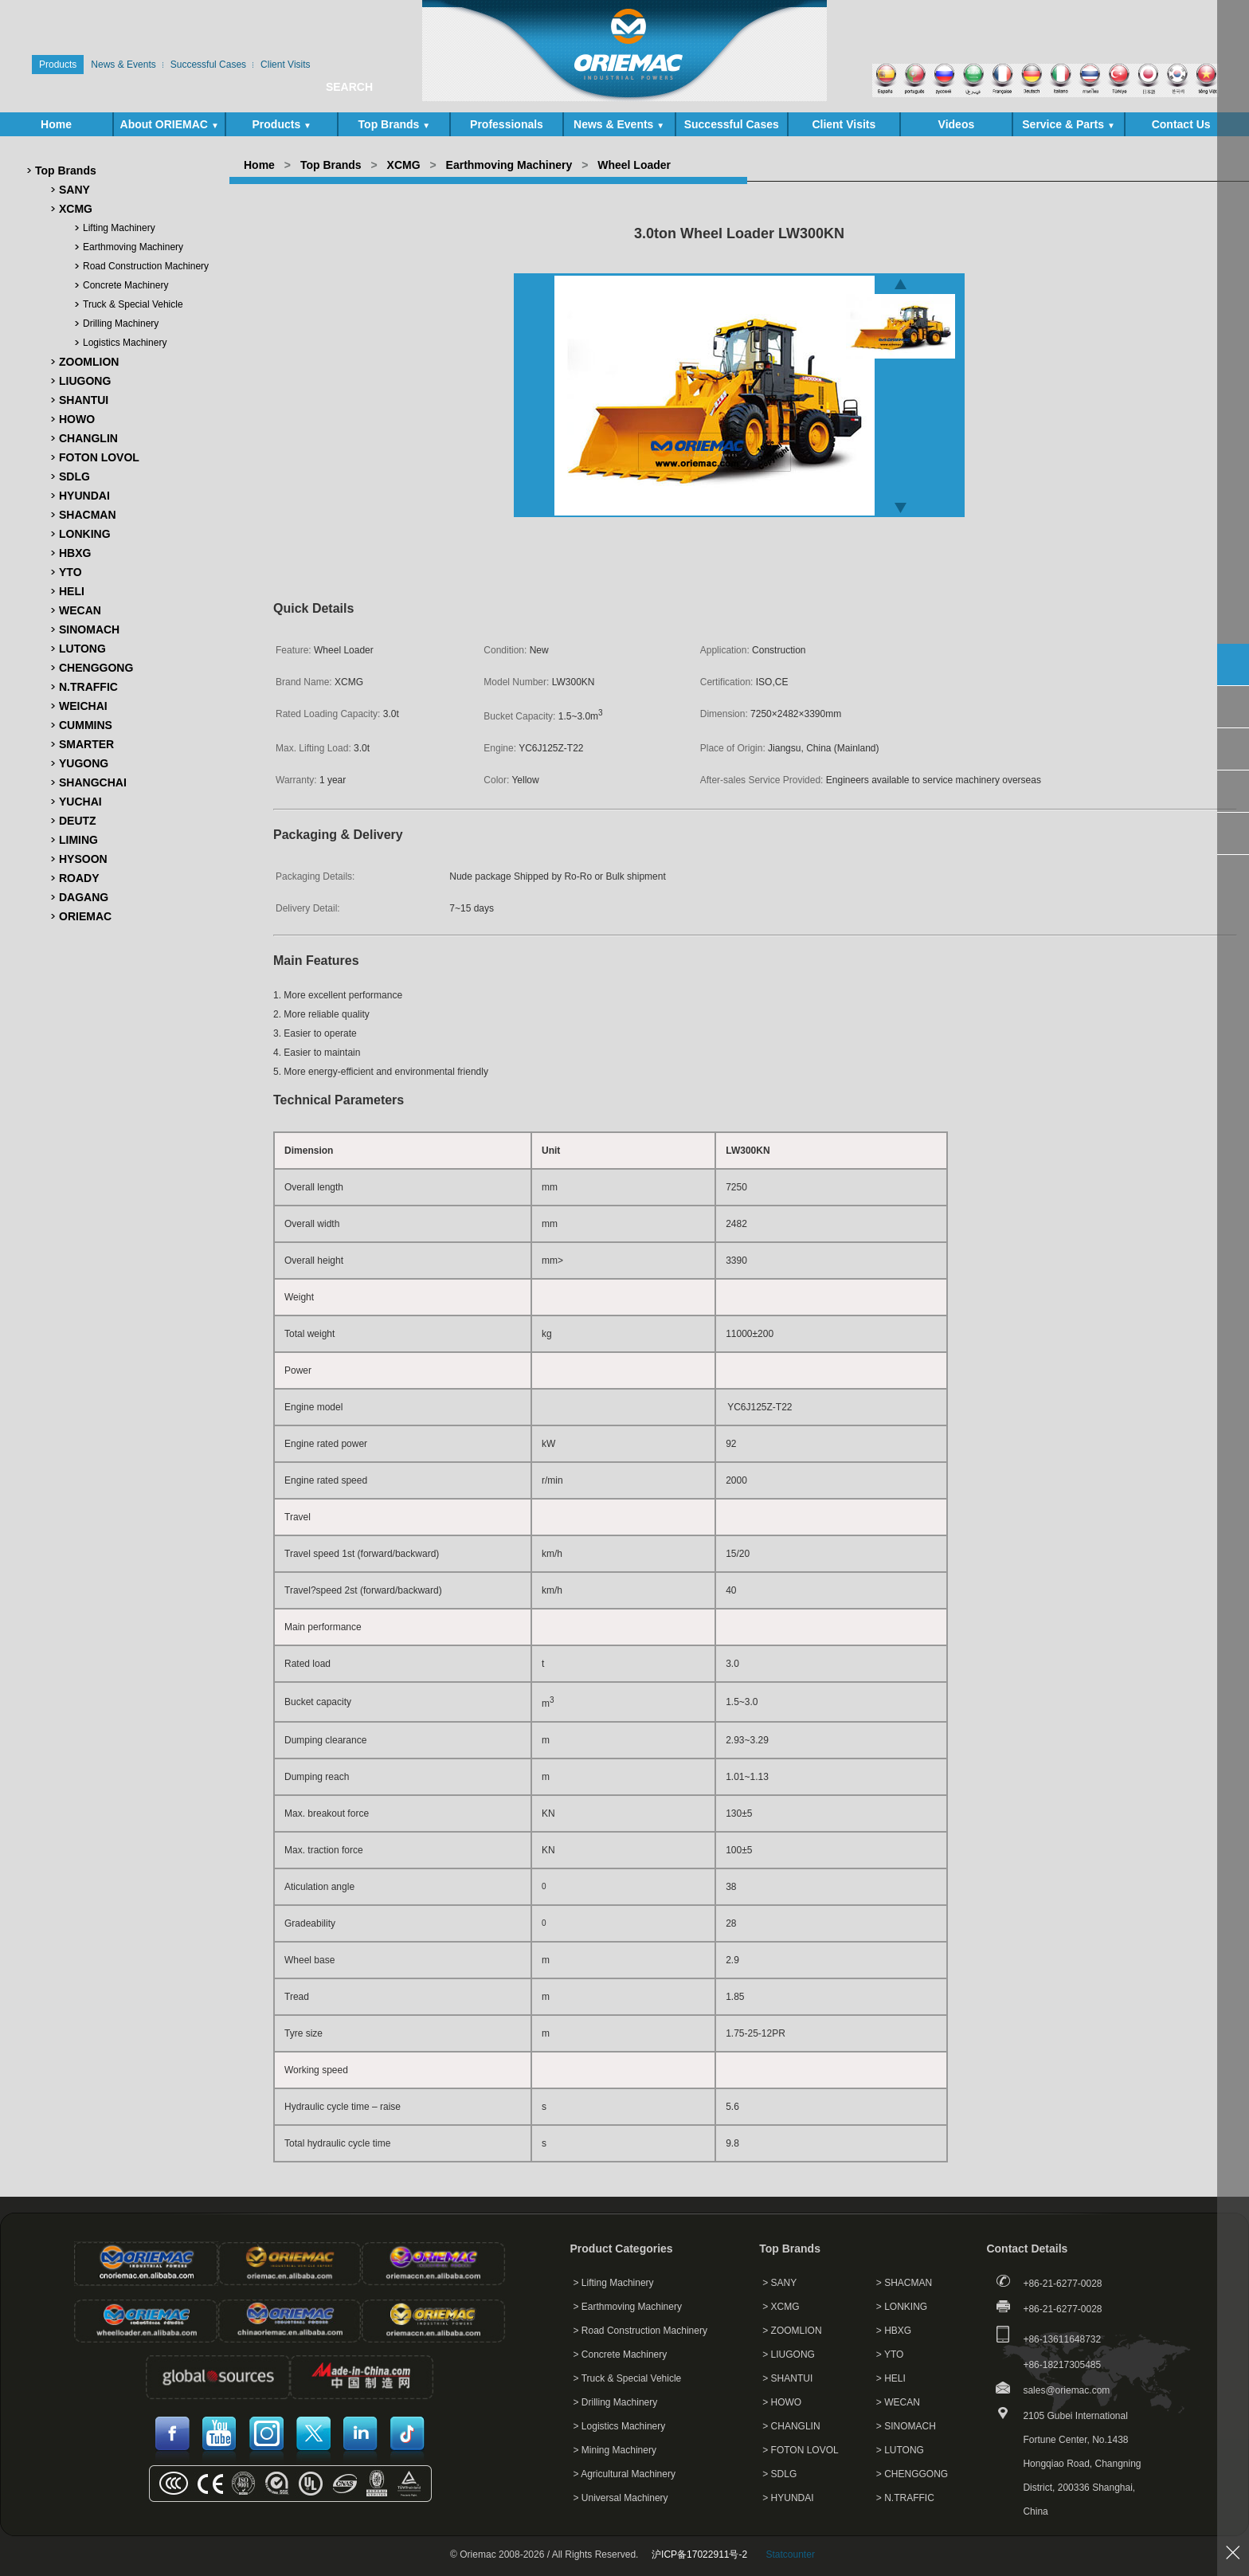 The image size is (1249, 2576). What do you see at coordinates (790, 2554) in the screenshot?
I see `Statcounter` at bounding box center [790, 2554].